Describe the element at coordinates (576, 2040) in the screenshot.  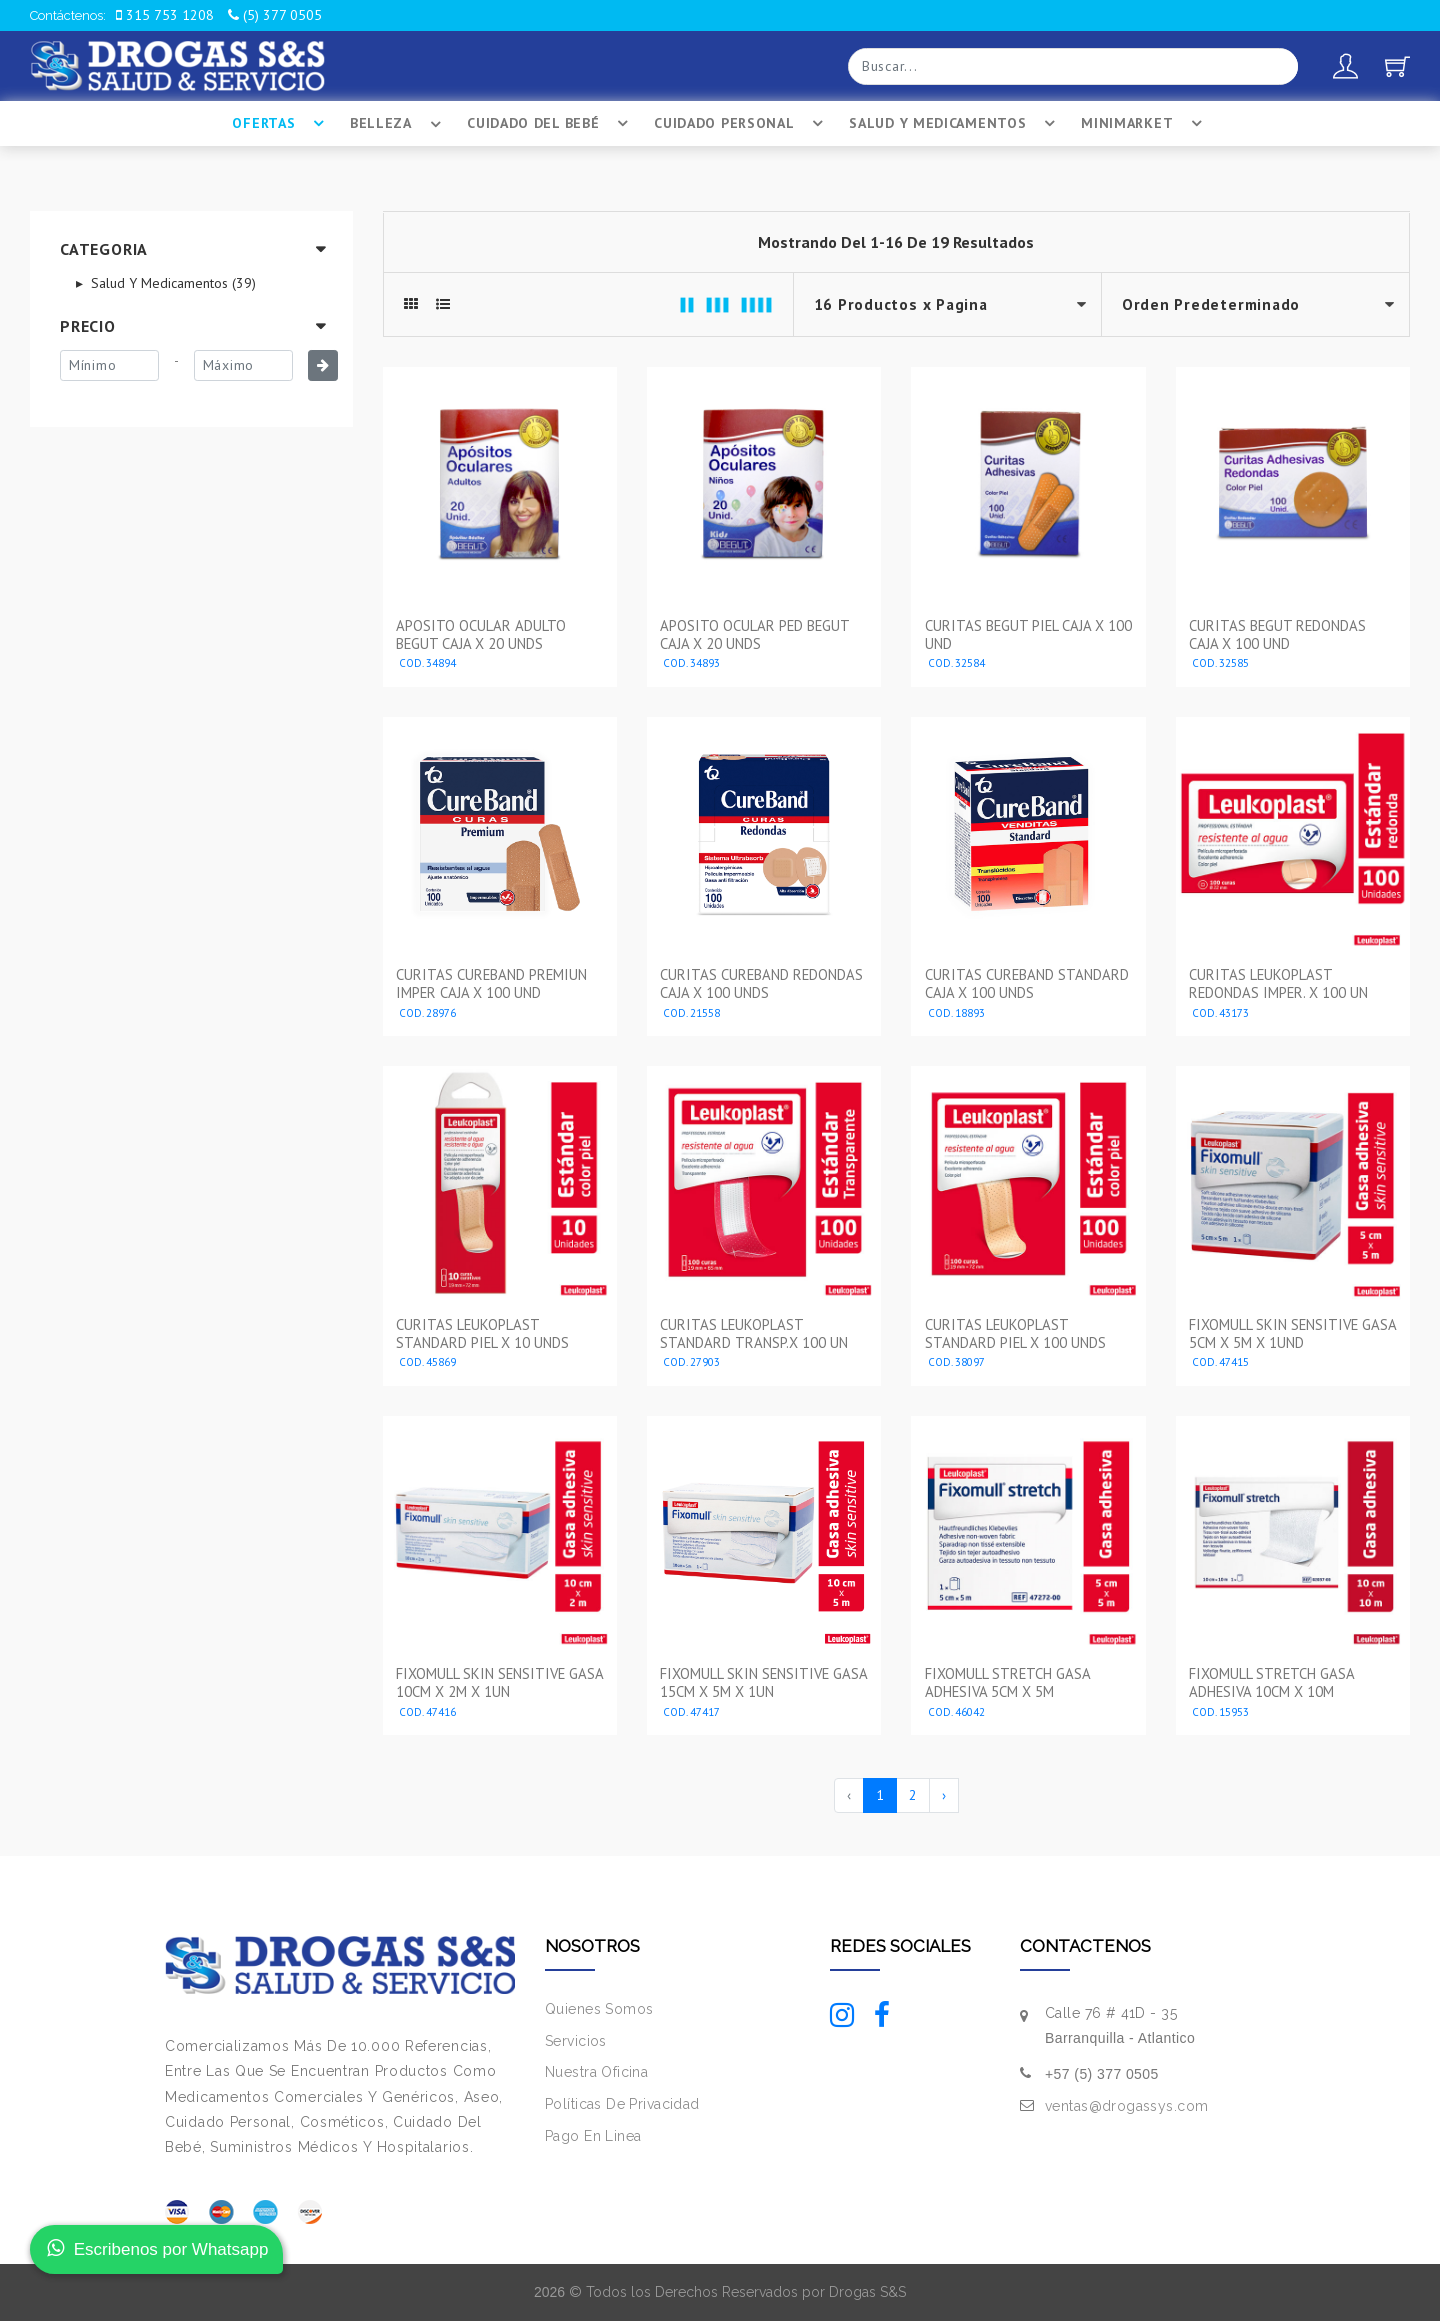
I see `Servicios` at that location.